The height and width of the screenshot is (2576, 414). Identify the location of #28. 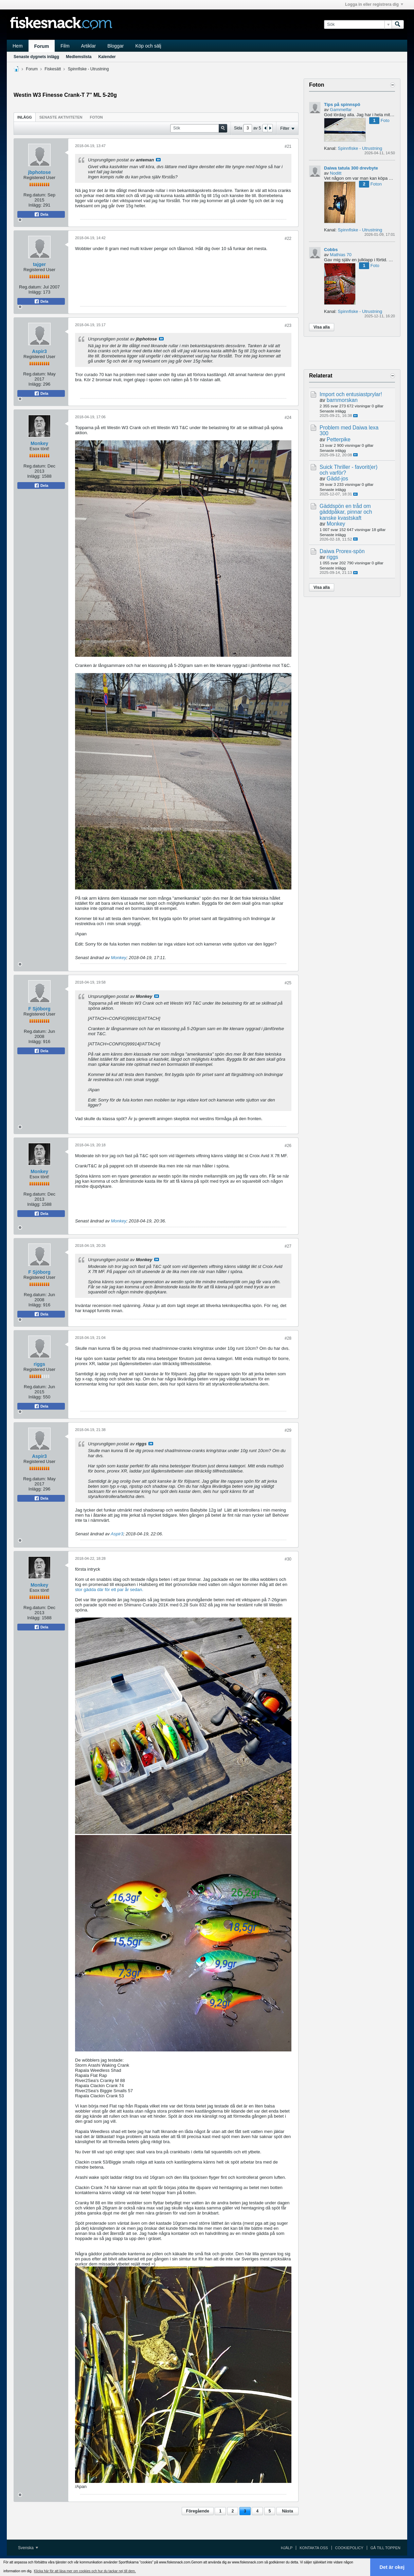
(288, 1338).